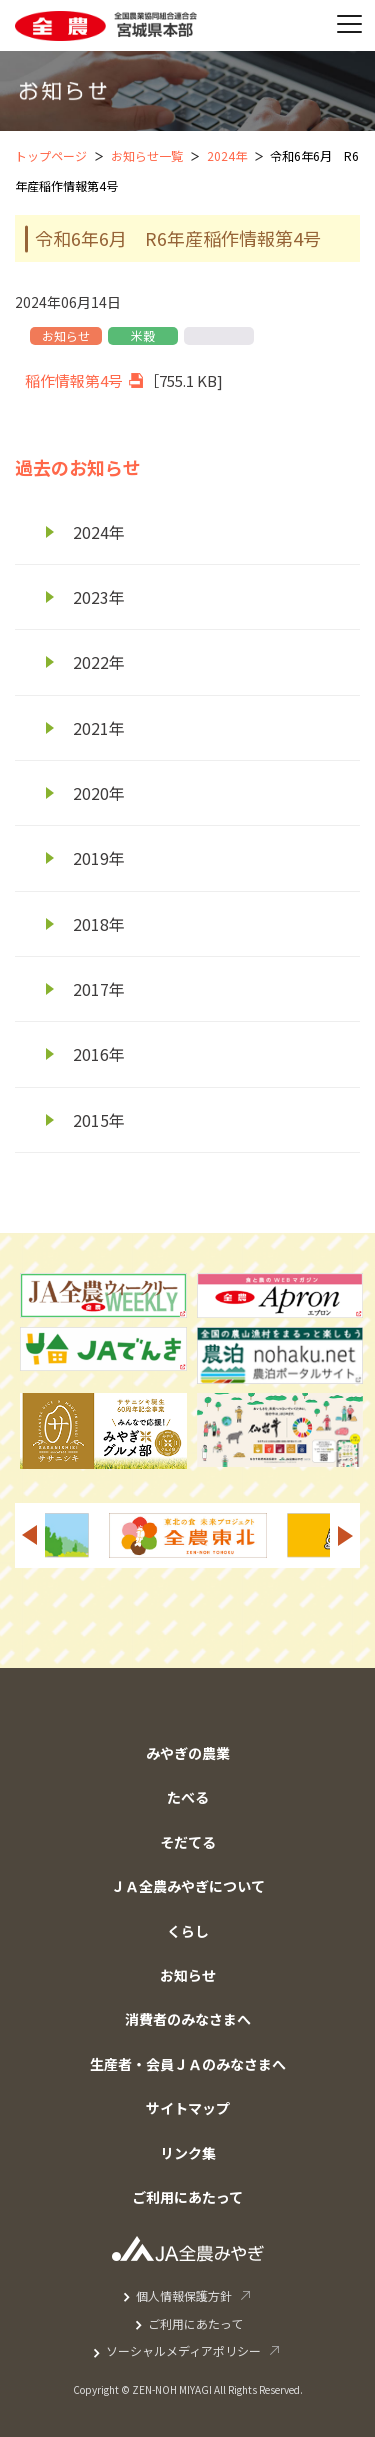 This screenshot has width=375, height=2437. What do you see at coordinates (188, 1842) in the screenshot?
I see `そだてる` at bounding box center [188, 1842].